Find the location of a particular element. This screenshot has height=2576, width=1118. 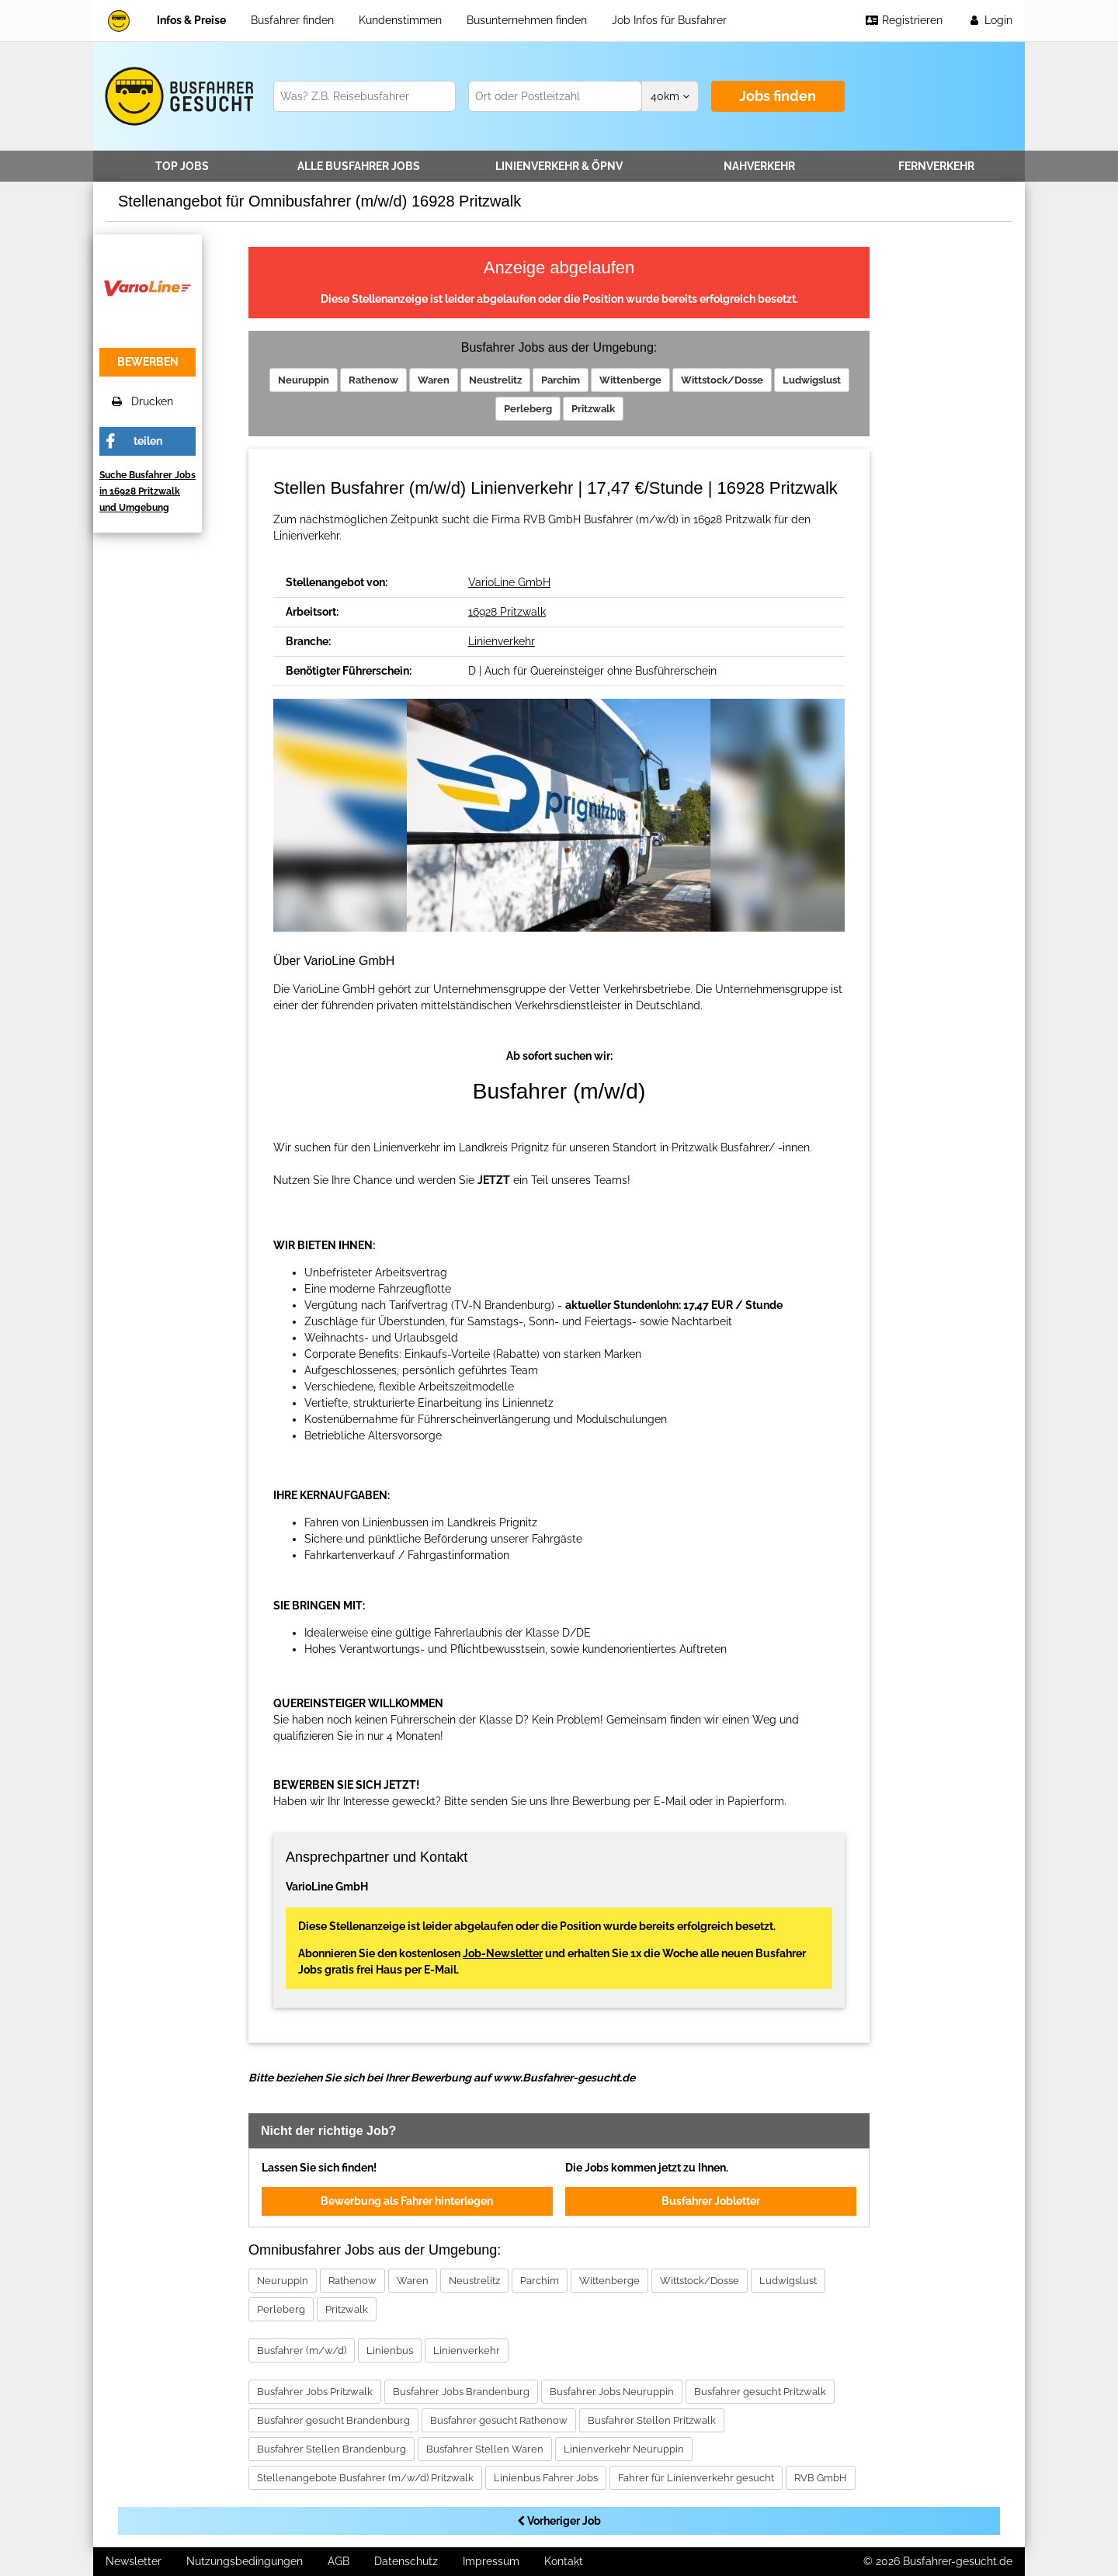

teilen is located at coordinates (148, 441).